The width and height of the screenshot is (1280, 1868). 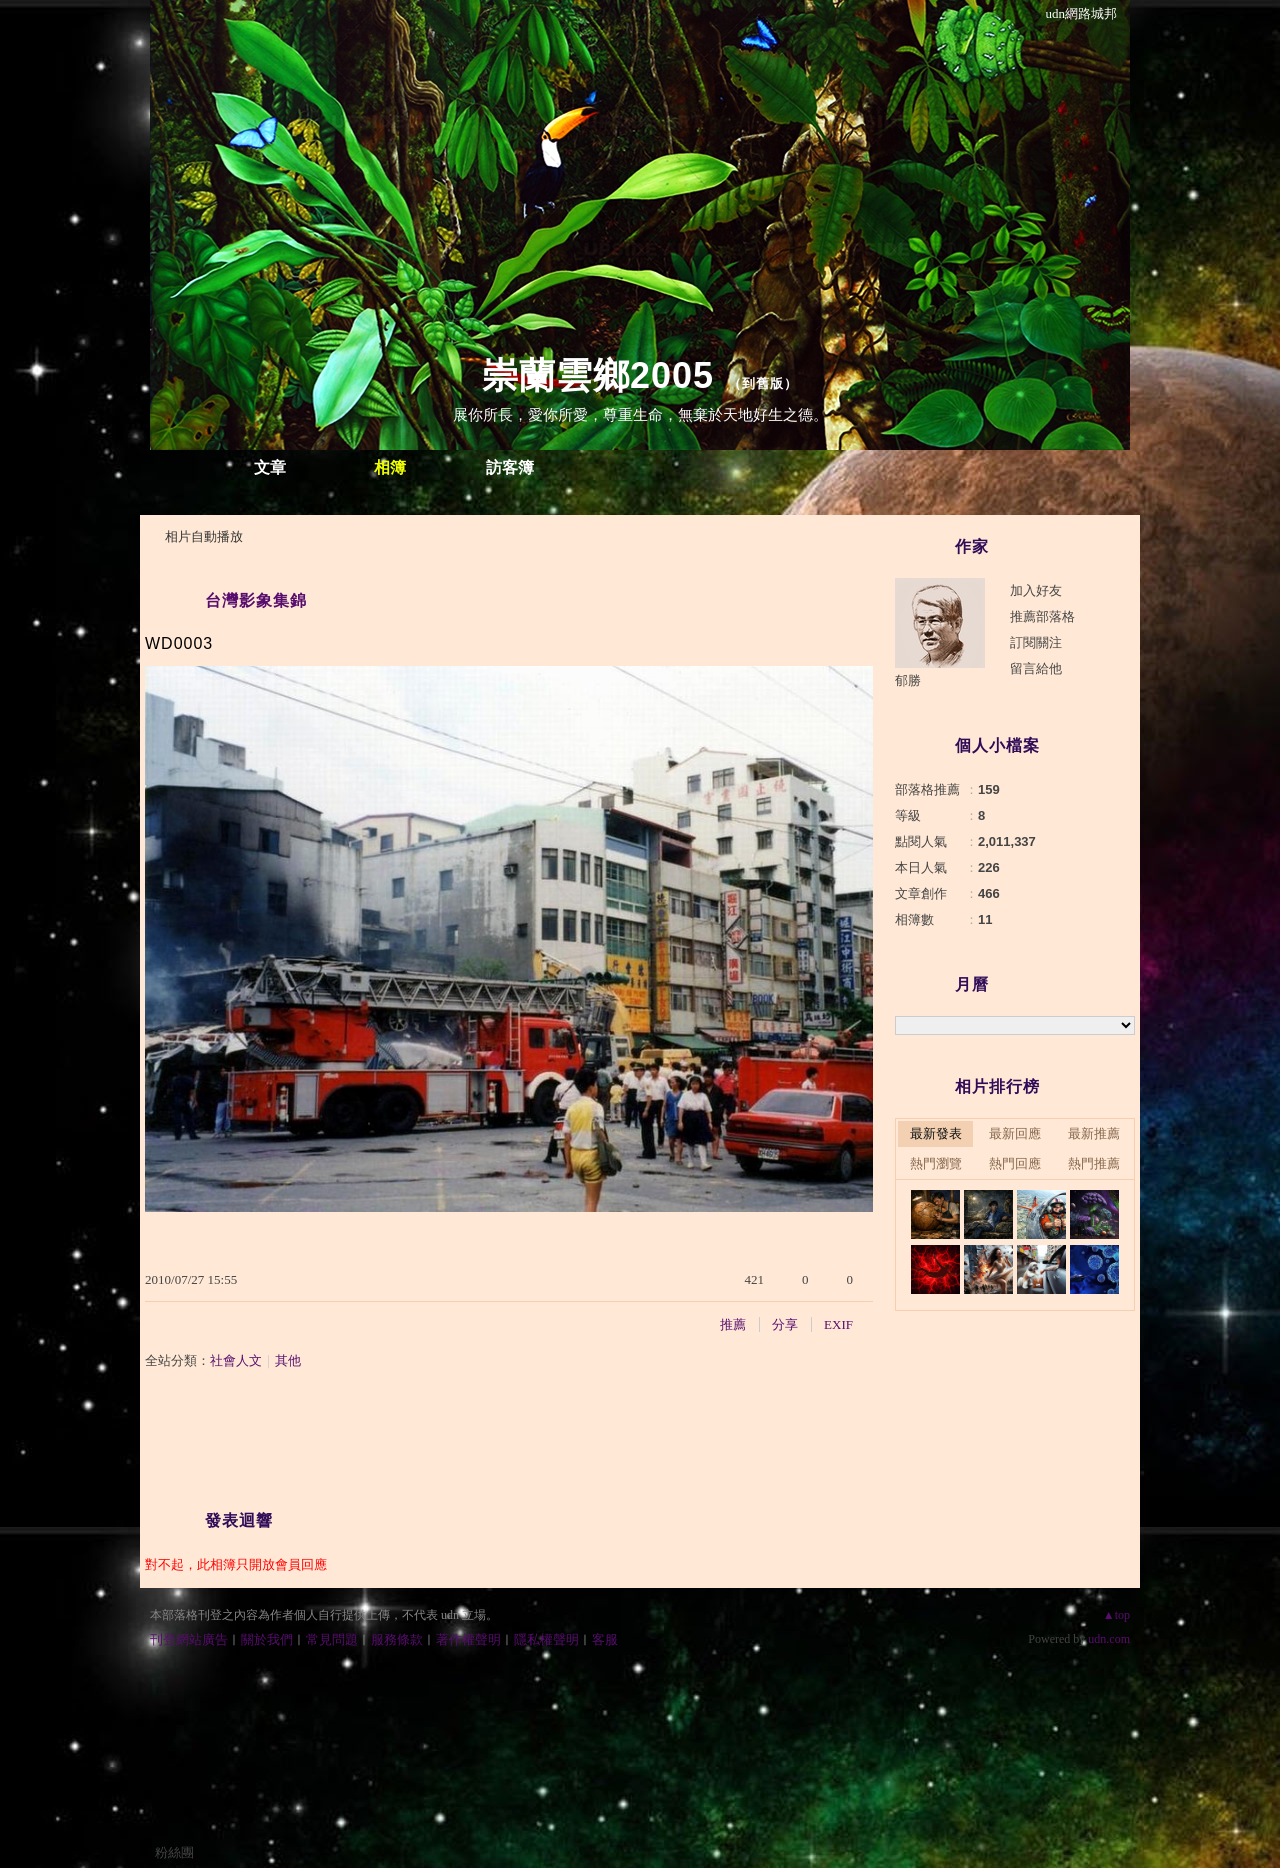 What do you see at coordinates (288, 1360) in the screenshot?
I see `其他` at bounding box center [288, 1360].